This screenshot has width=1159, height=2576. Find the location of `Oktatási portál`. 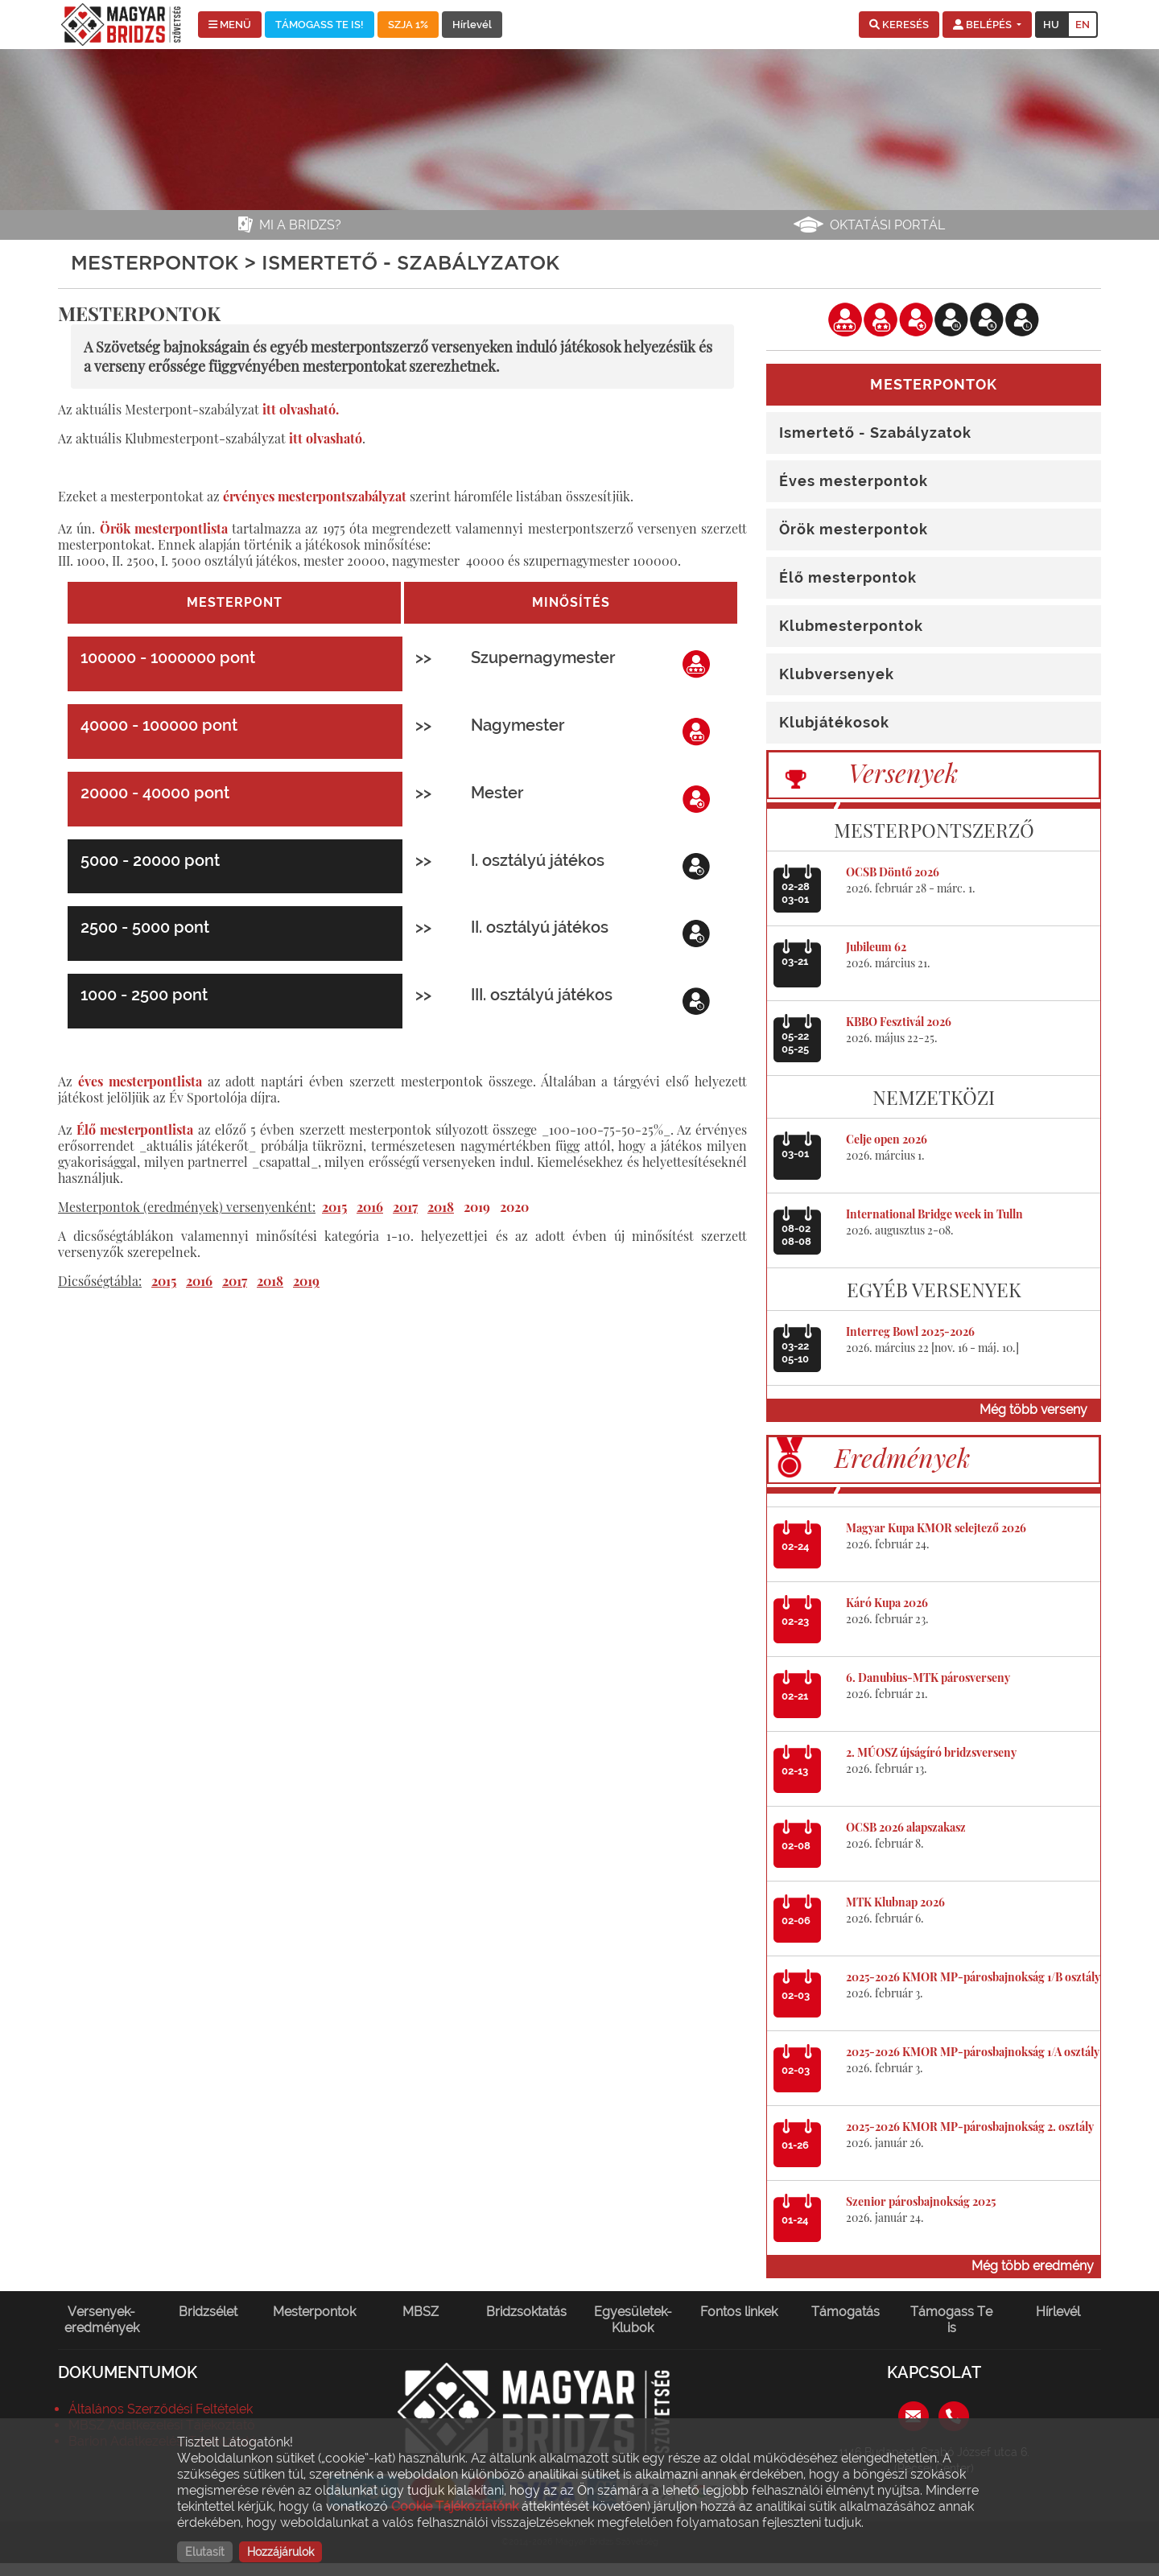

Oktatási portál is located at coordinates (887, 225).